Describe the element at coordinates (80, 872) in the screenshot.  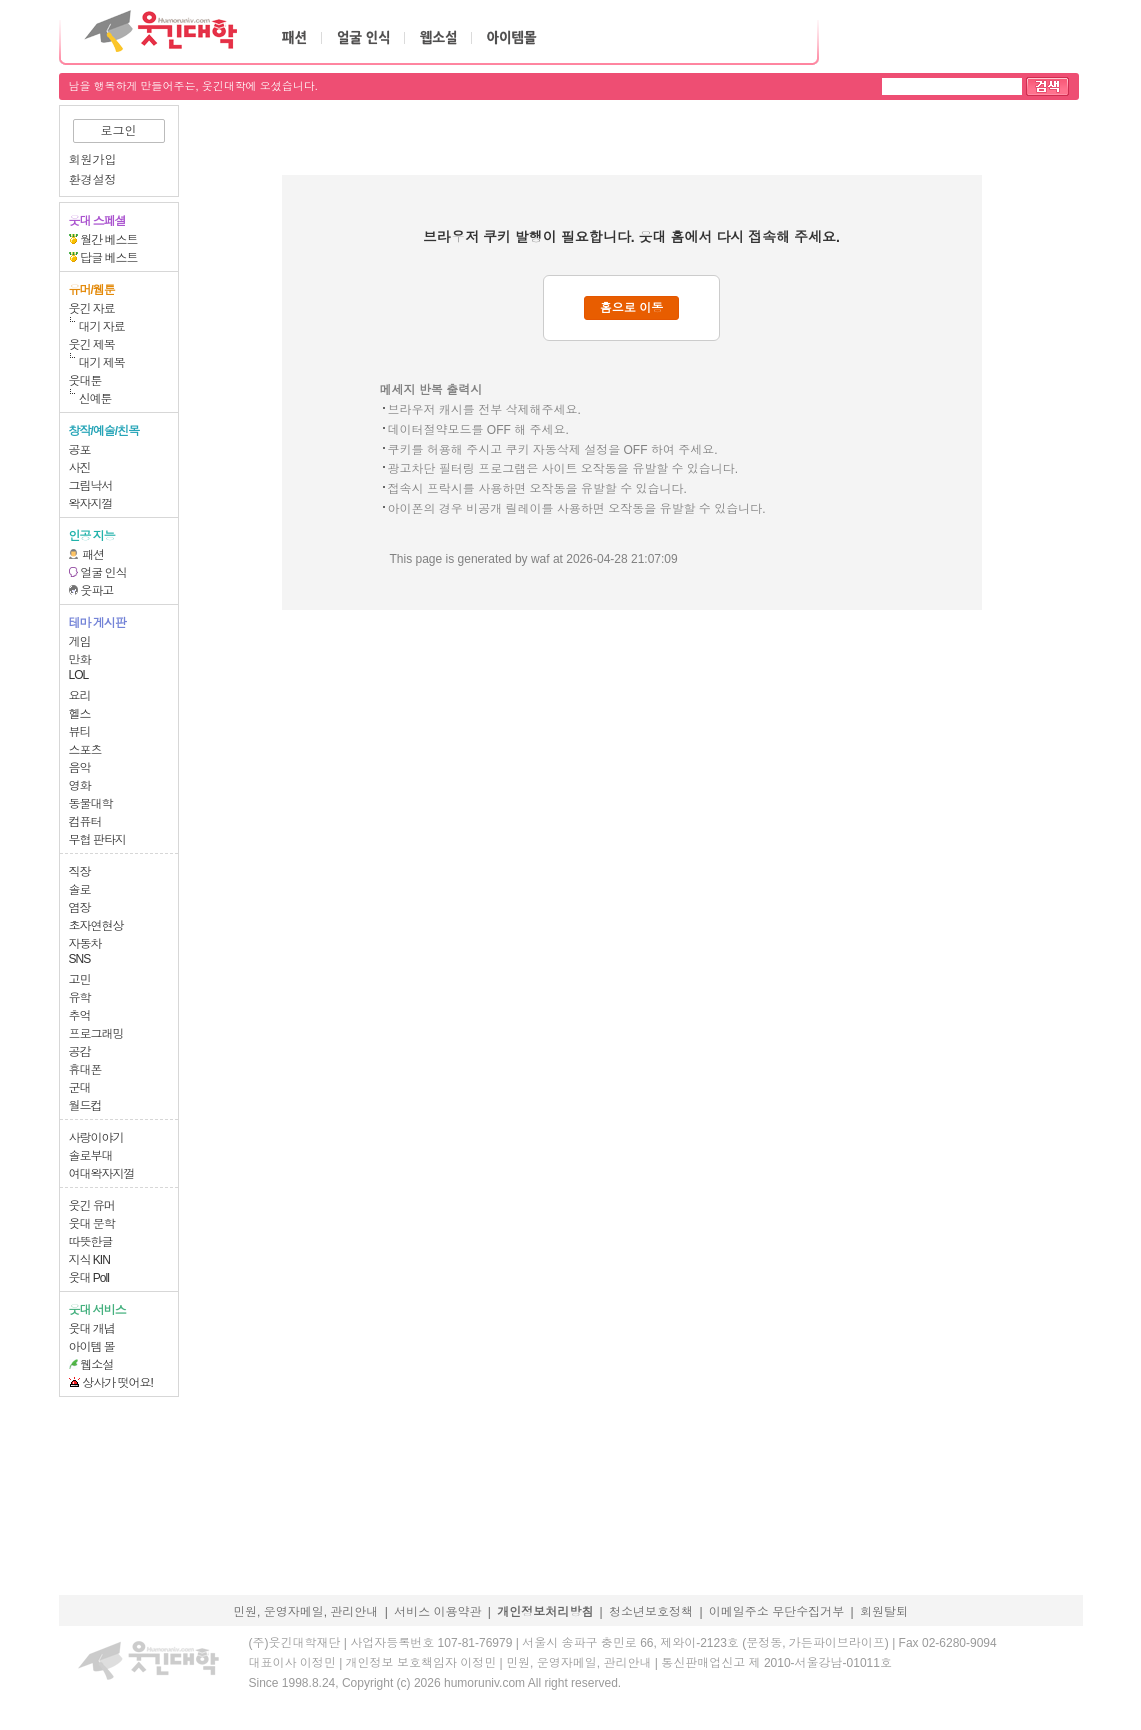
I see `직장` at that location.